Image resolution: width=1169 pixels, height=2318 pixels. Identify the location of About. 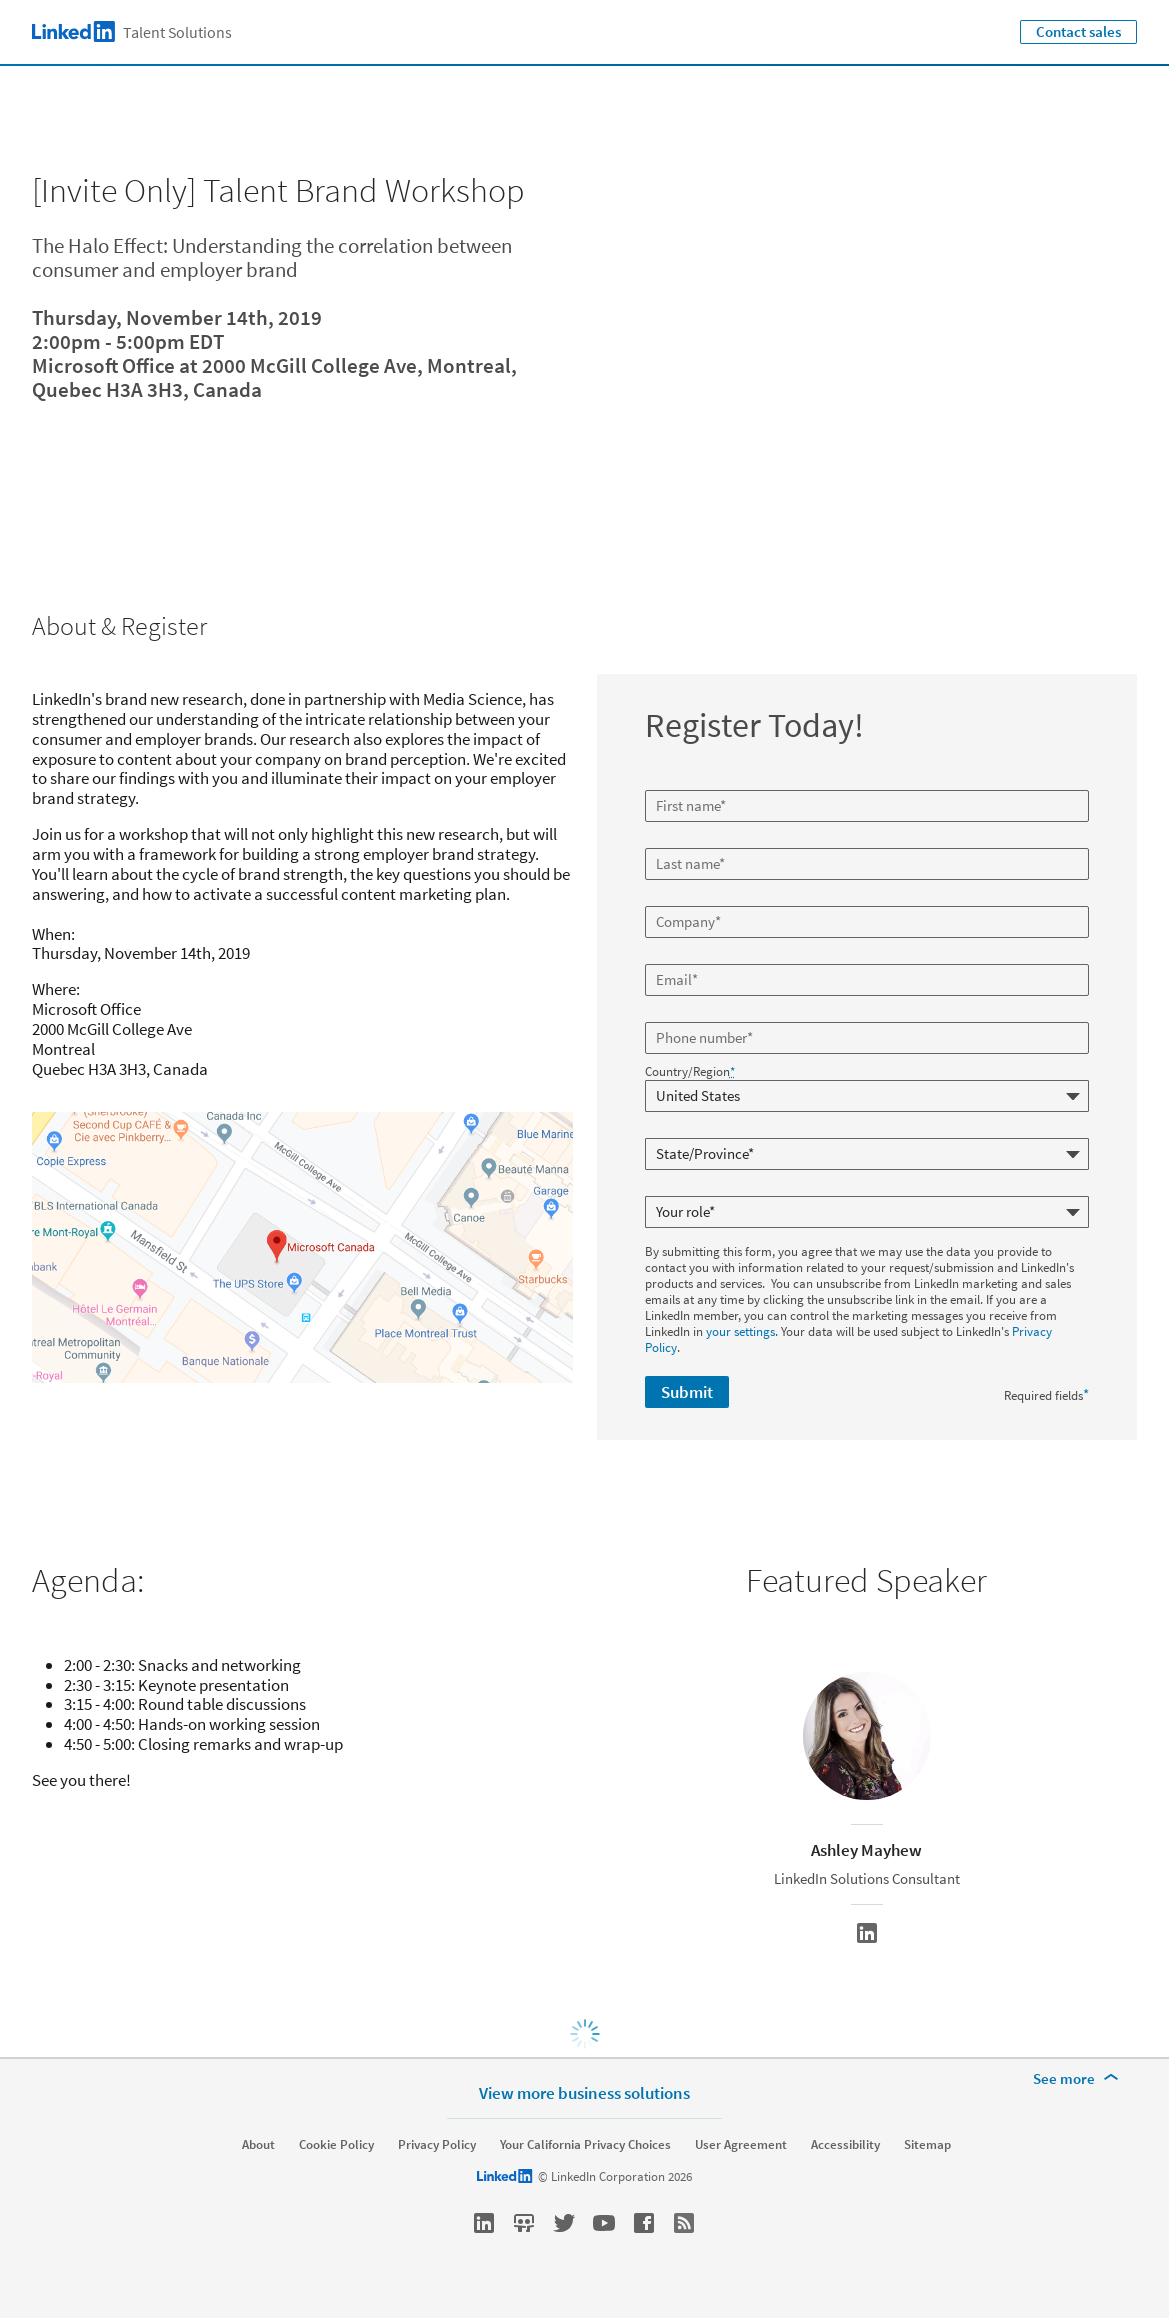
(258, 2145).